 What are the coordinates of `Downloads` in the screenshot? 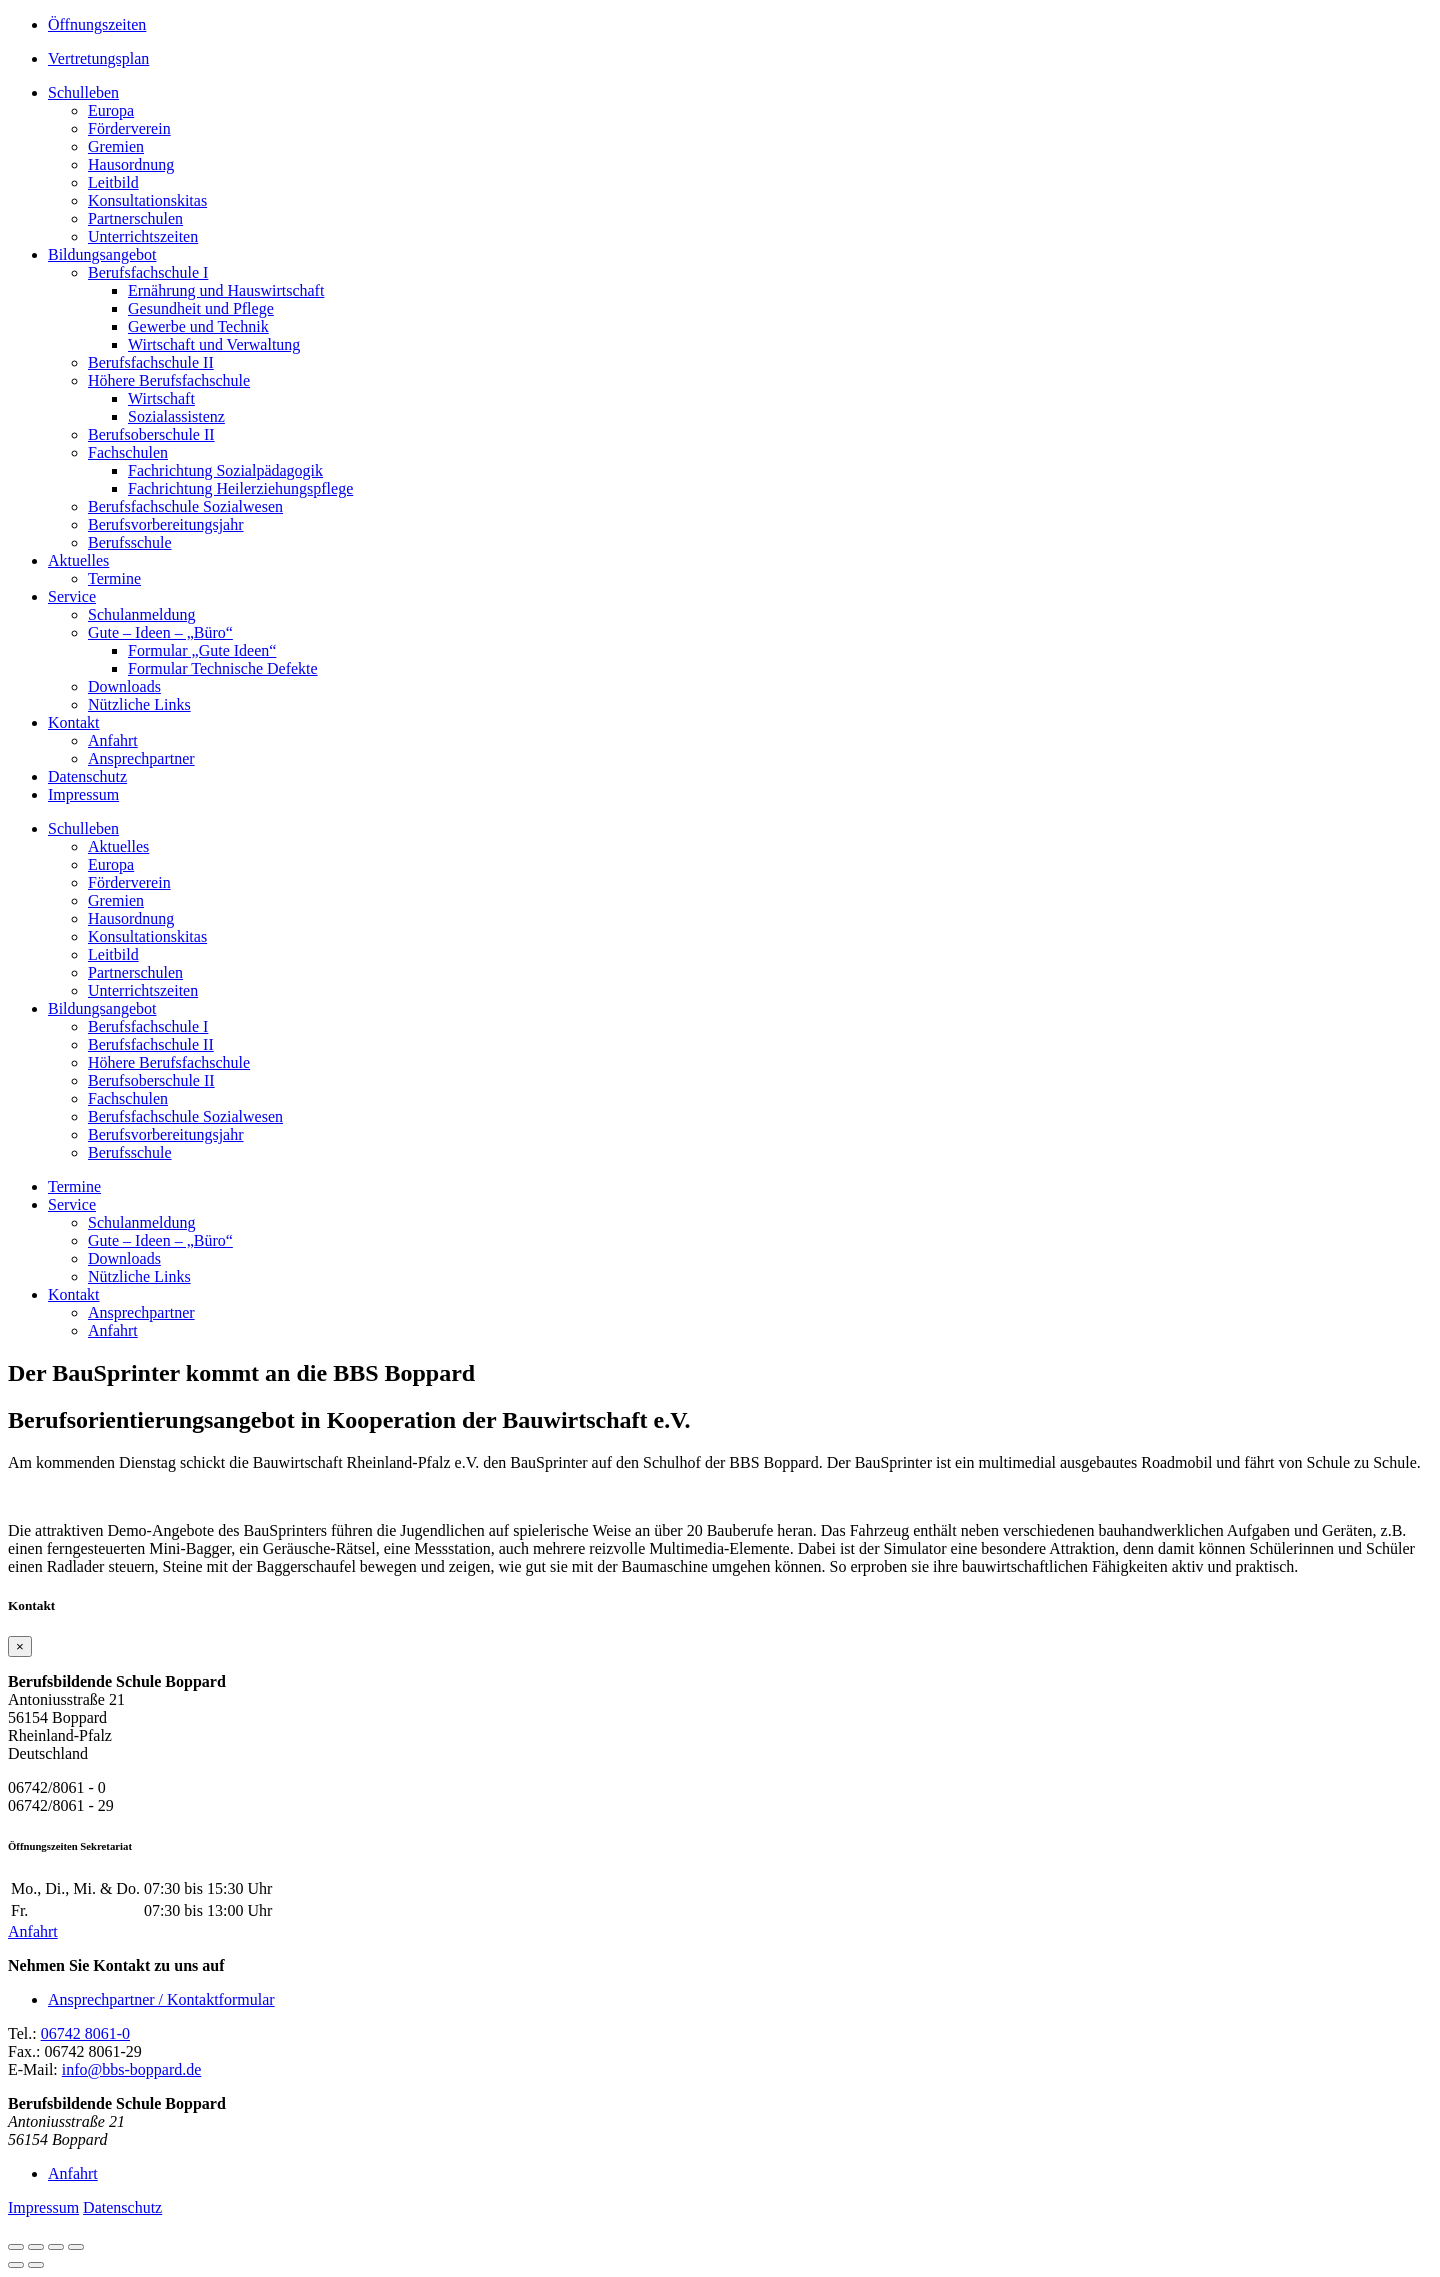 It's located at (124, 686).